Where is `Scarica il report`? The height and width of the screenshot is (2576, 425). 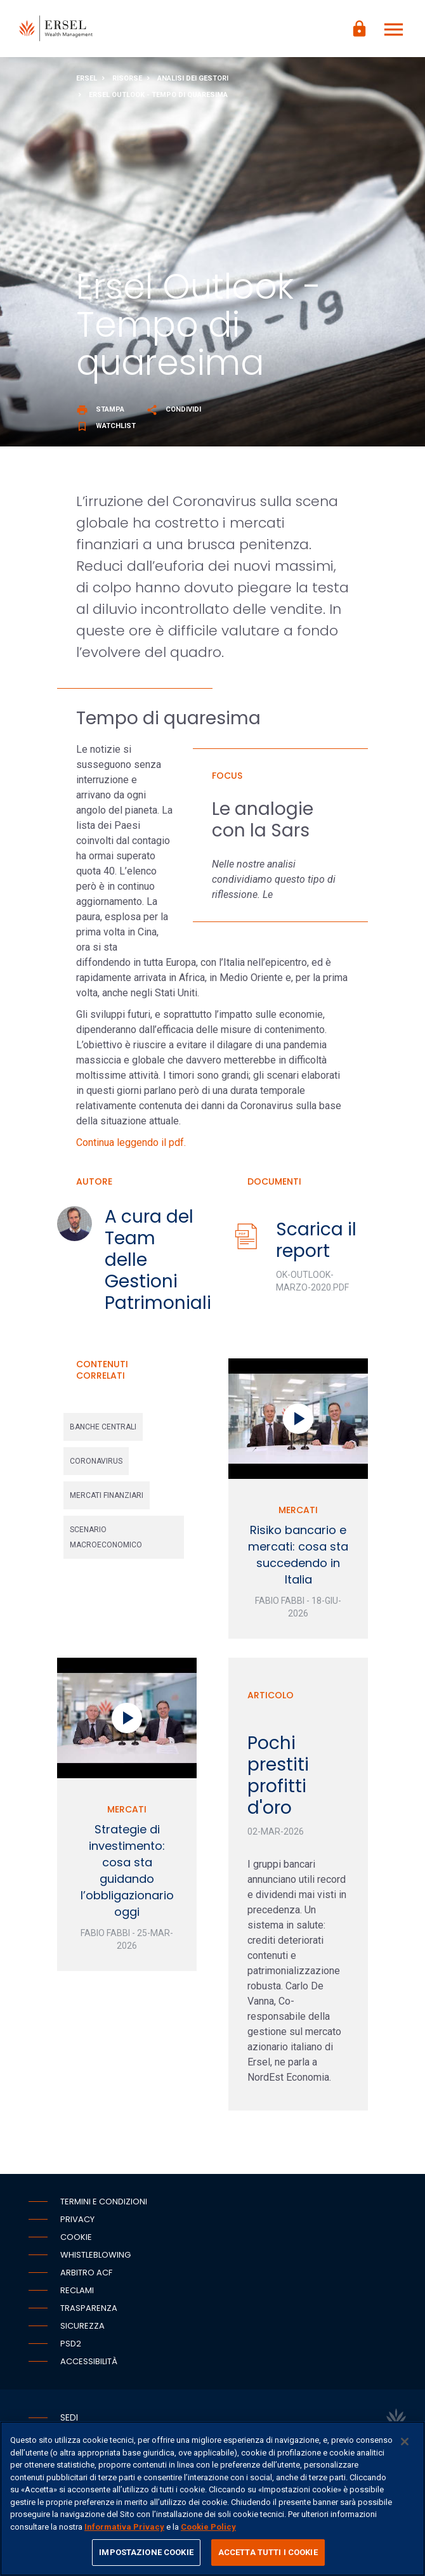 Scarica il report is located at coordinates (316, 1240).